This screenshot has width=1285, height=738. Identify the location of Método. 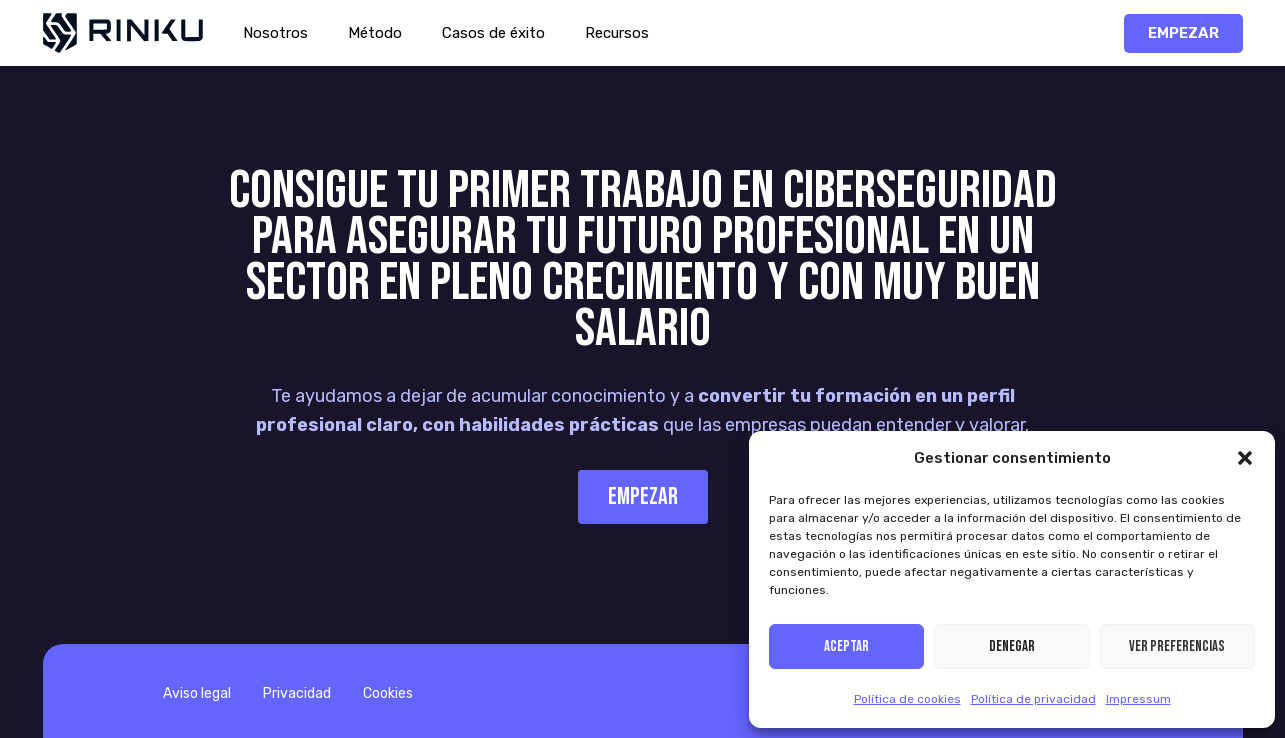
(375, 33).